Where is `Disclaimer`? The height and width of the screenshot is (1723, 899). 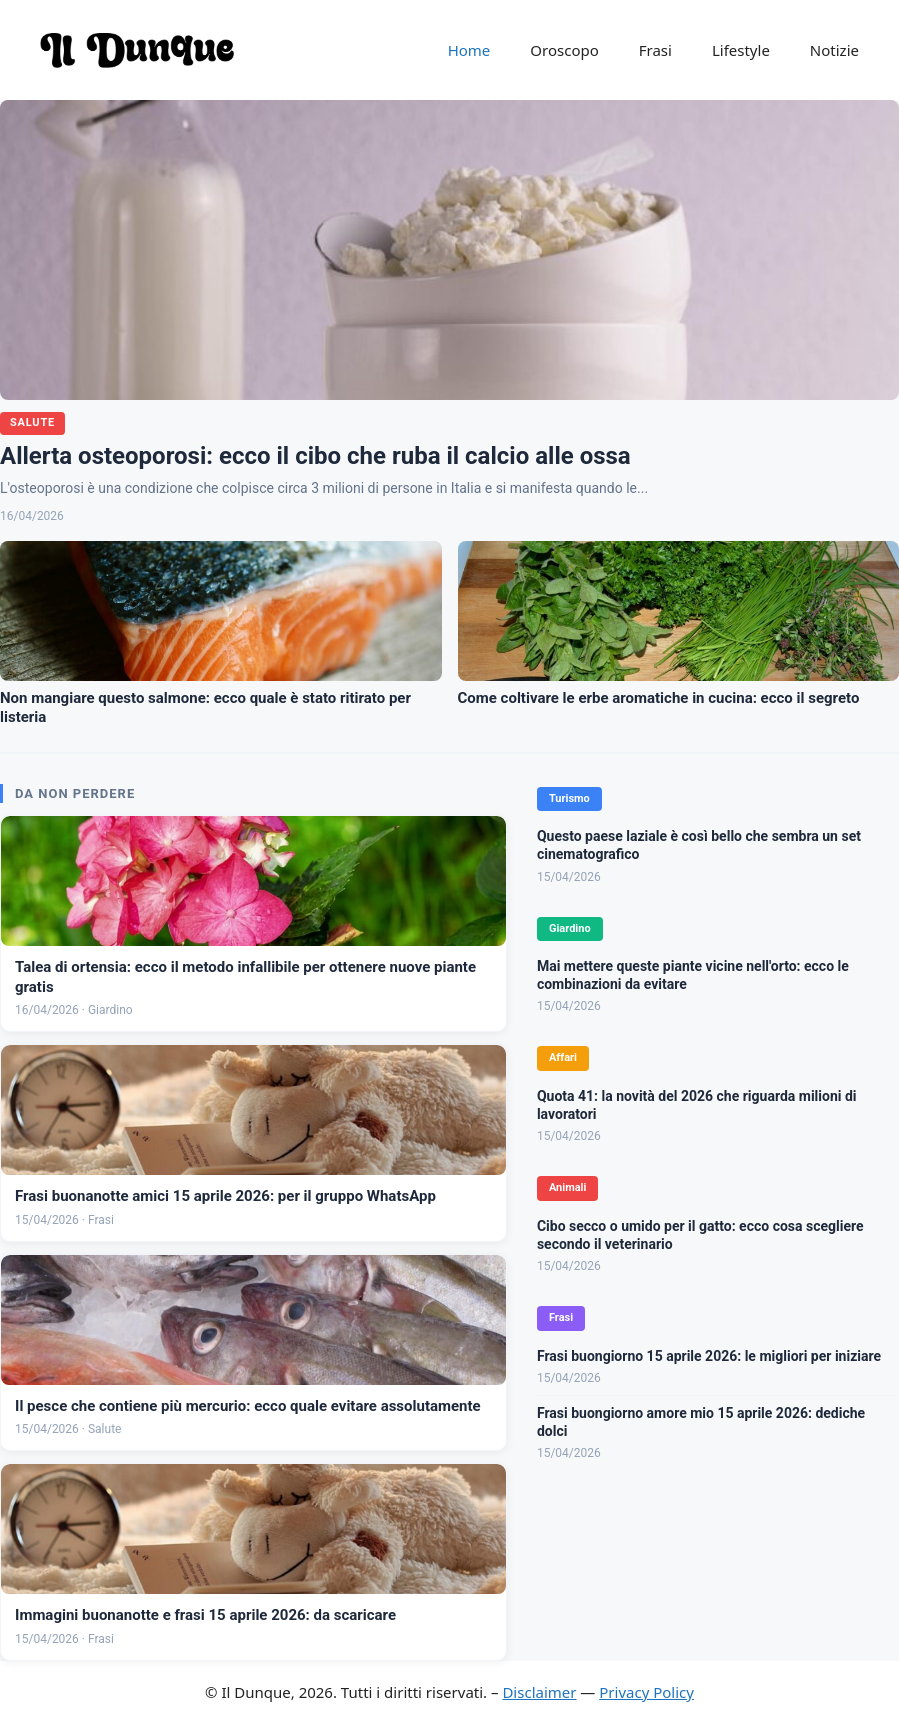
Disclaimer is located at coordinates (539, 1692).